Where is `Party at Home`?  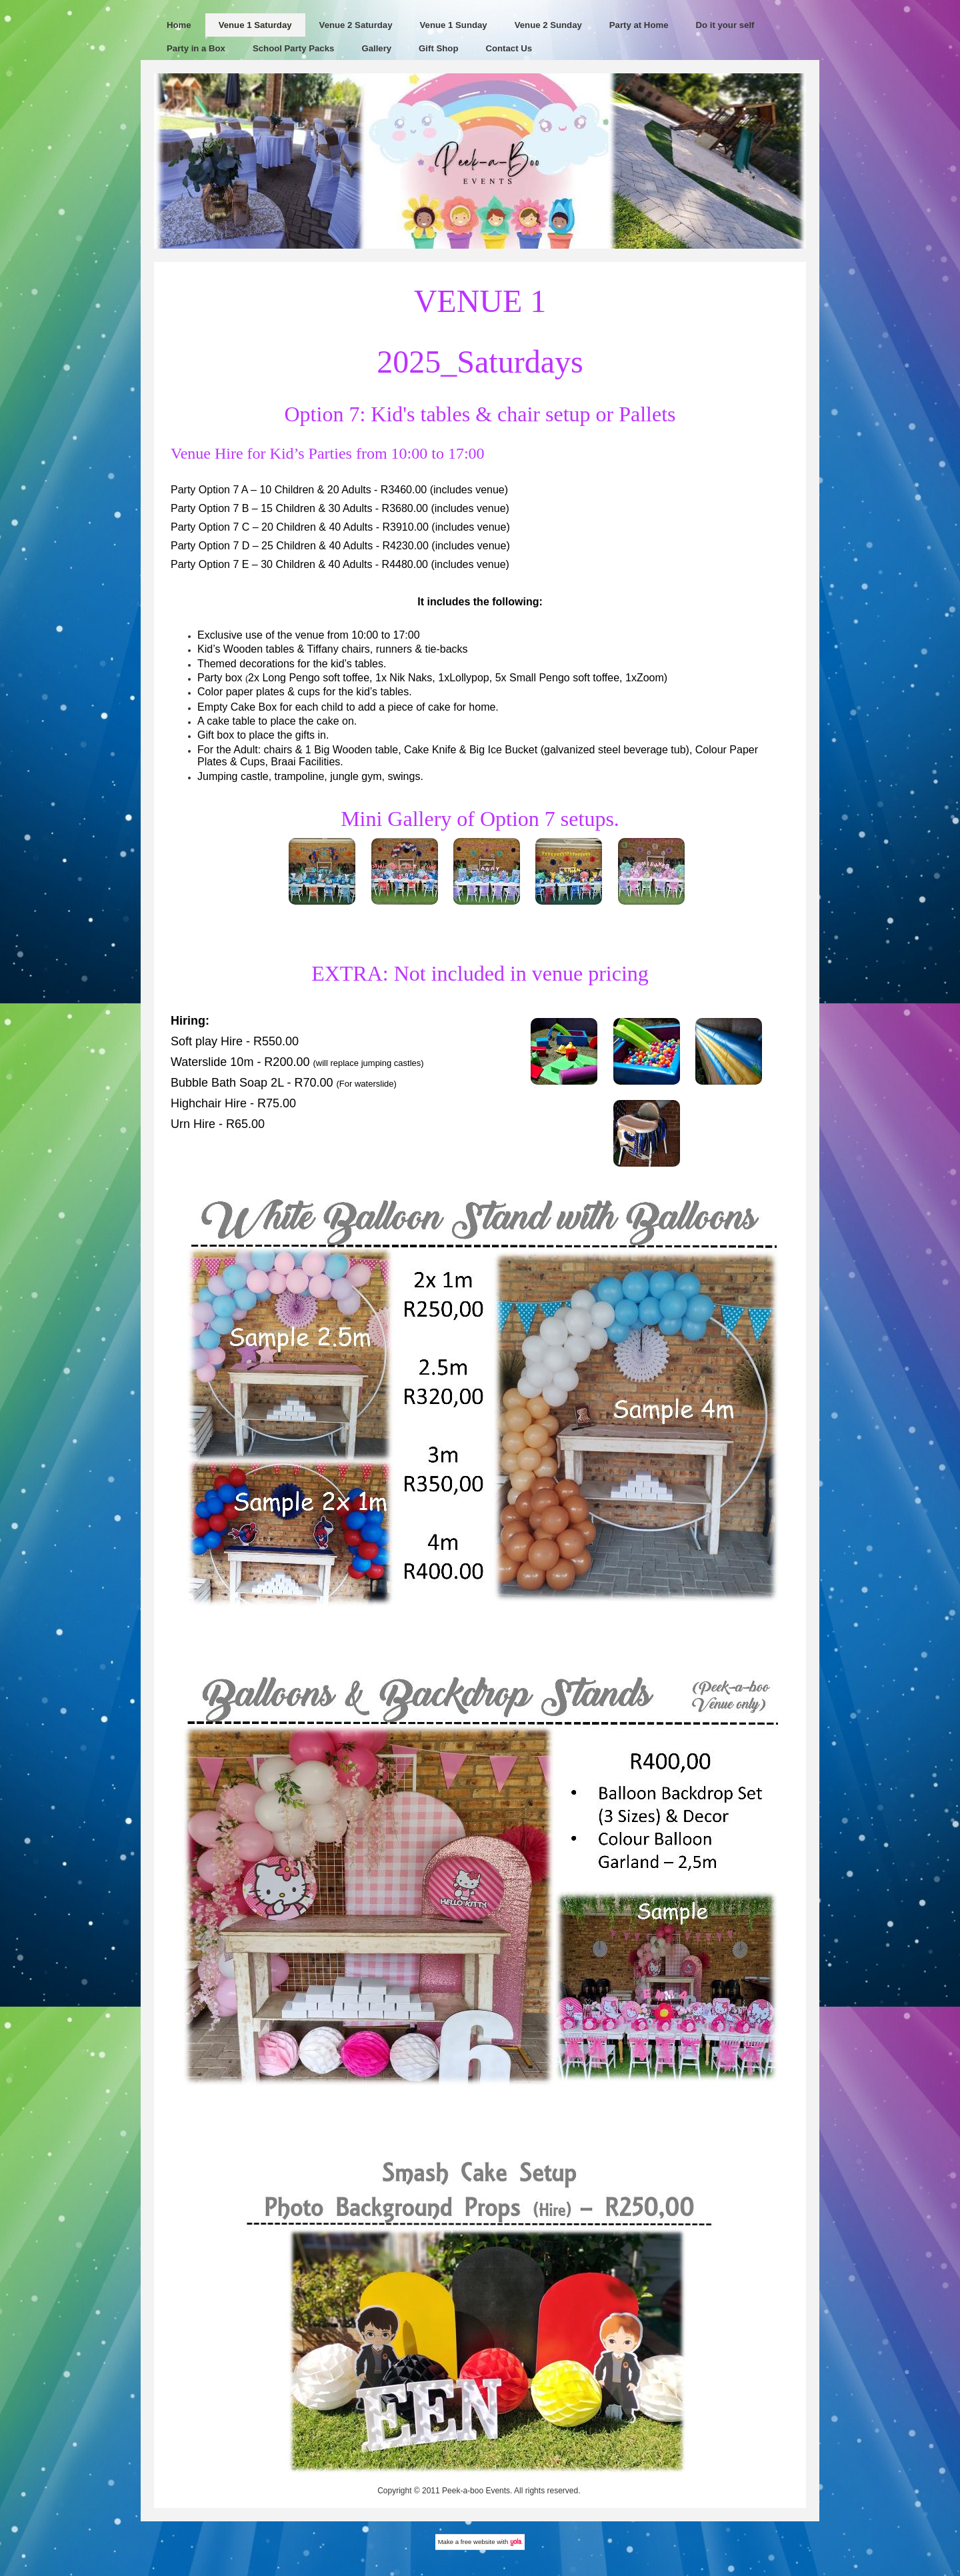 Party at Home is located at coordinates (639, 25).